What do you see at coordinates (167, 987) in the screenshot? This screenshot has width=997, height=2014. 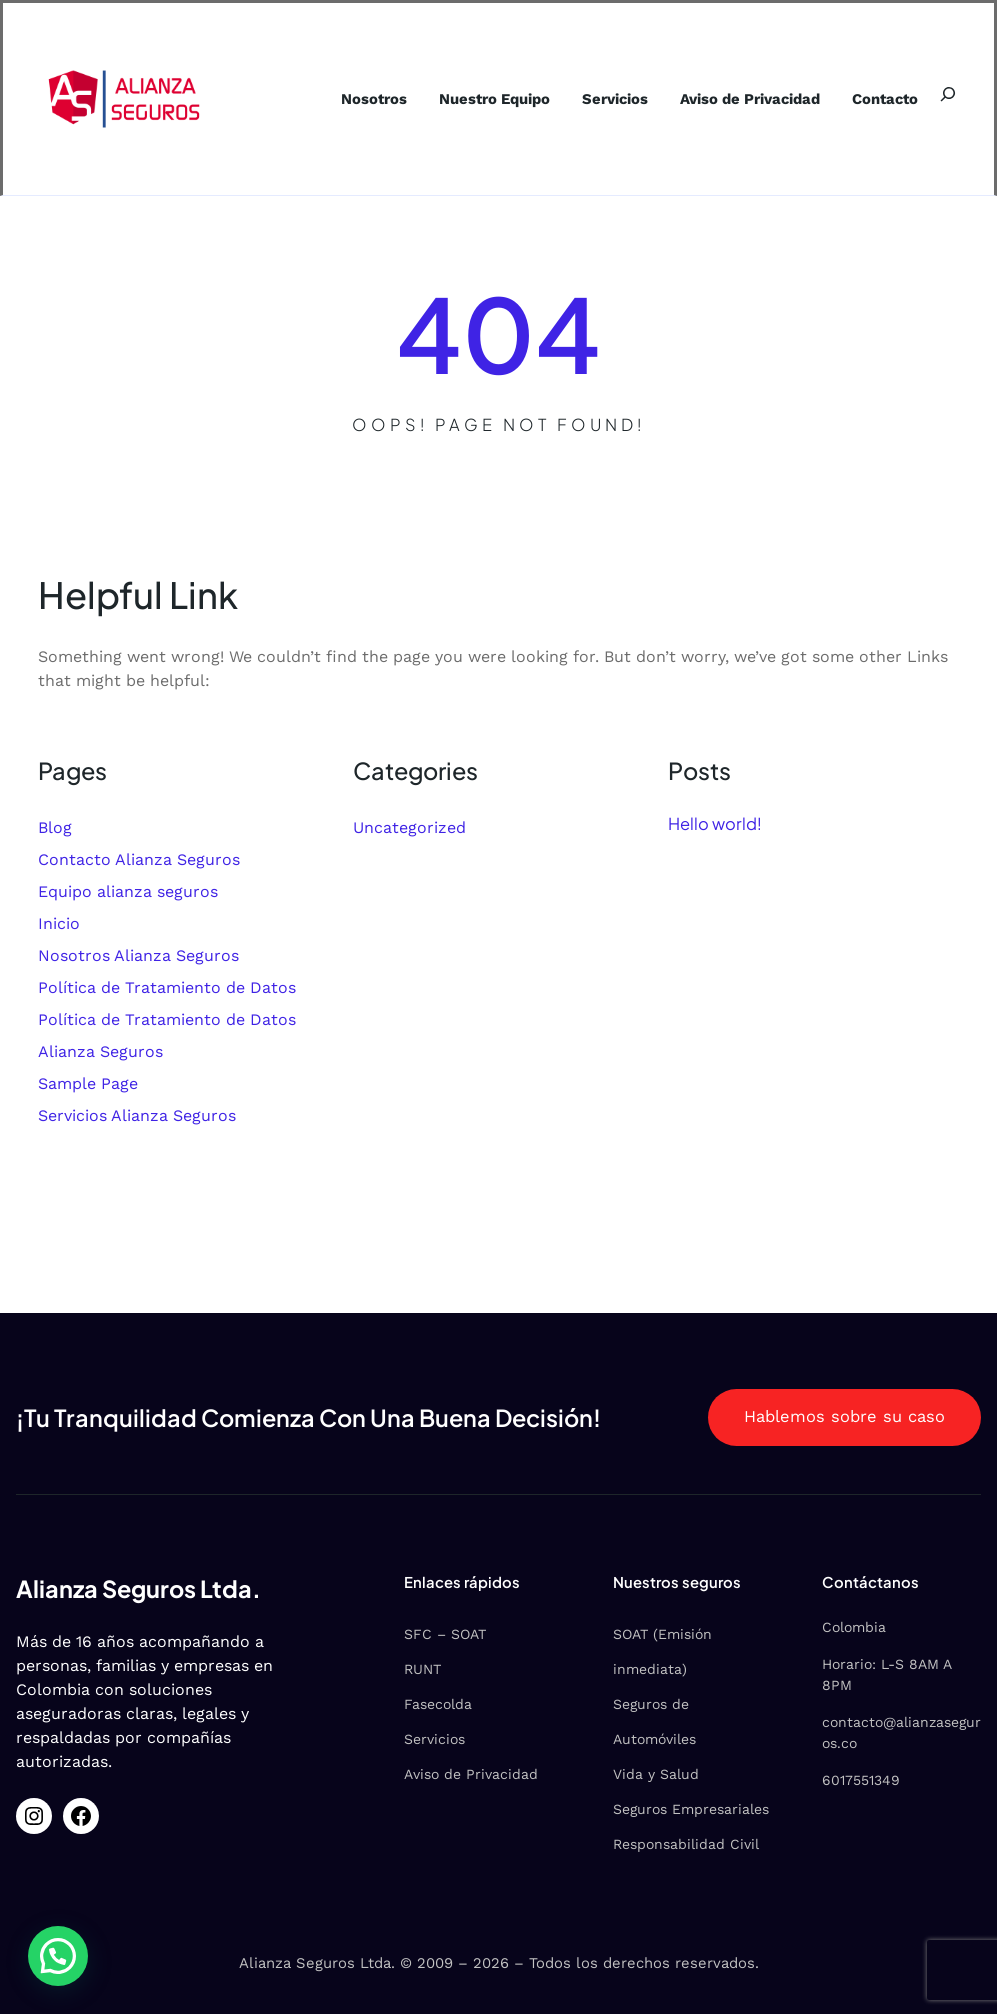 I see `Política de Tratamiento de Datos` at bounding box center [167, 987].